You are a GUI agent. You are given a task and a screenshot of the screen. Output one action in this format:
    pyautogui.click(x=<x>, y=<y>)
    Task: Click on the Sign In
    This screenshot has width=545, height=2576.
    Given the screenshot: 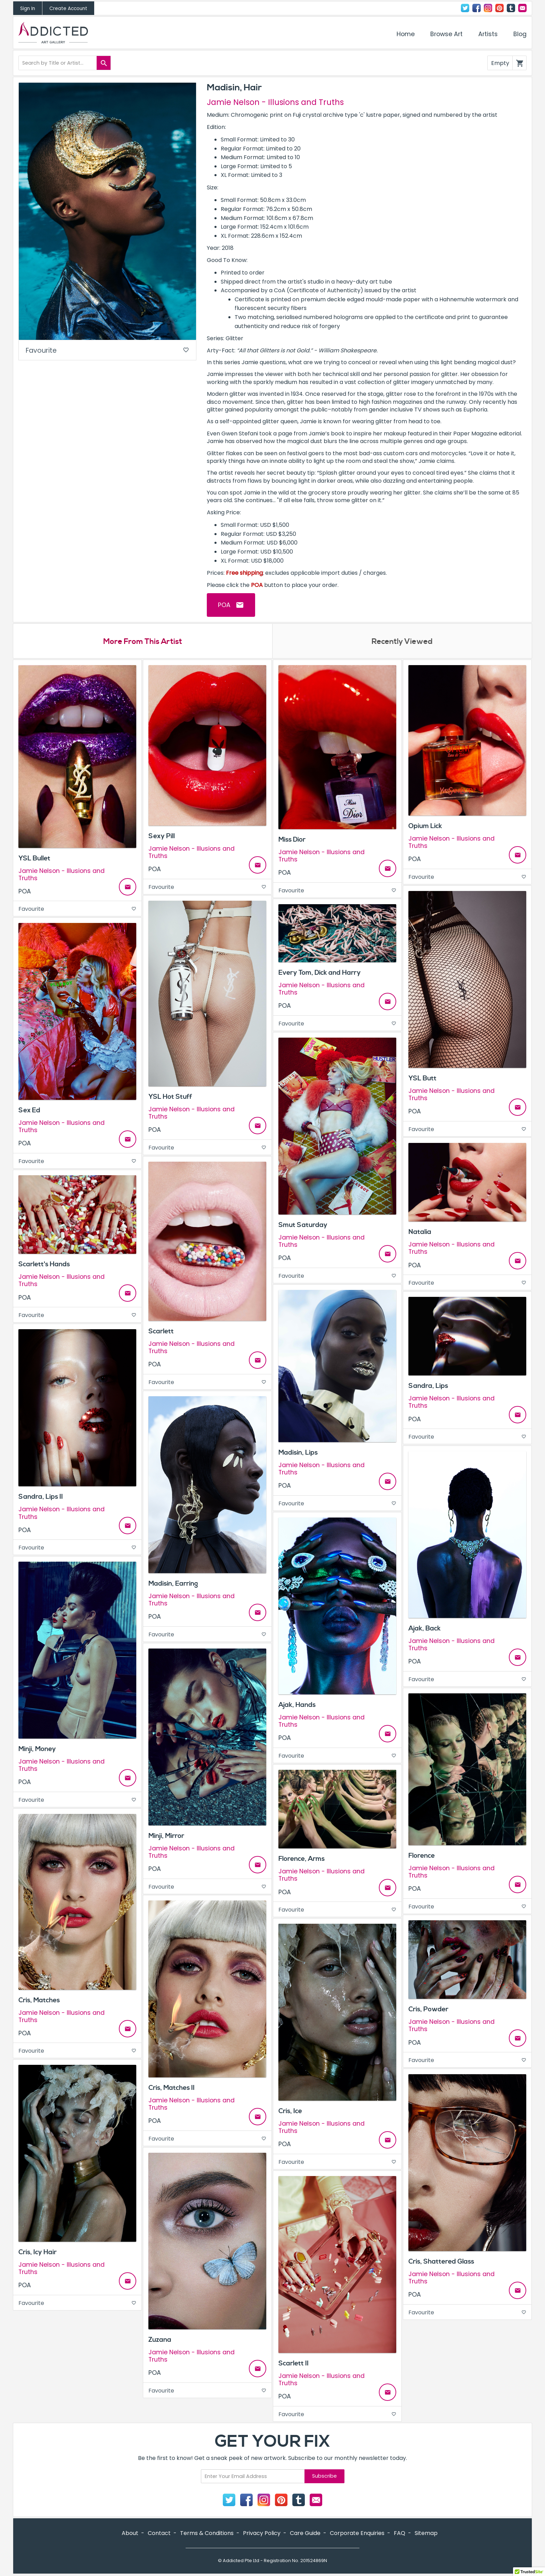 What is the action you would take?
    pyautogui.click(x=27, y=8)
    